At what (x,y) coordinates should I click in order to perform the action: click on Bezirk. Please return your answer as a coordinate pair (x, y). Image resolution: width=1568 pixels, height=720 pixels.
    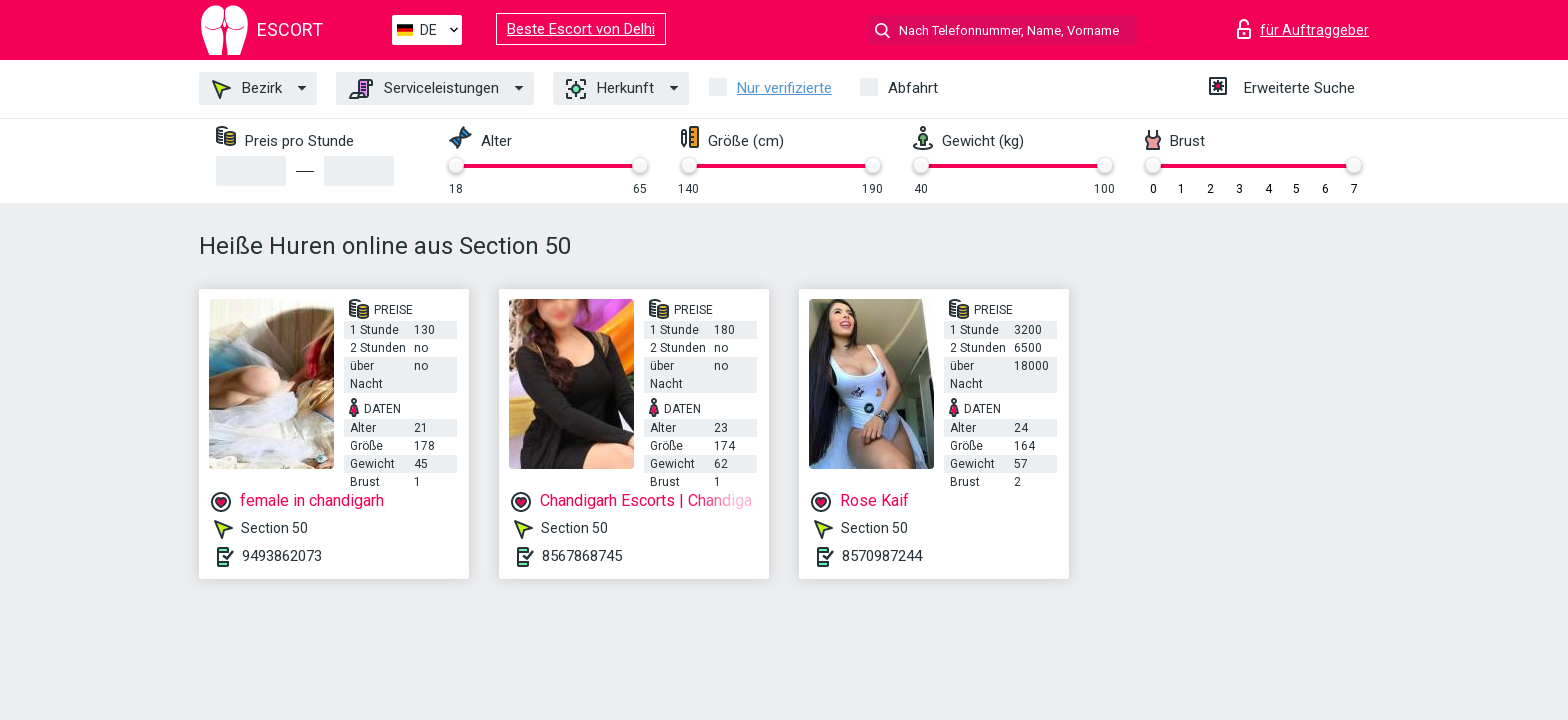
    Looking at the image, I should click on (247, 89).